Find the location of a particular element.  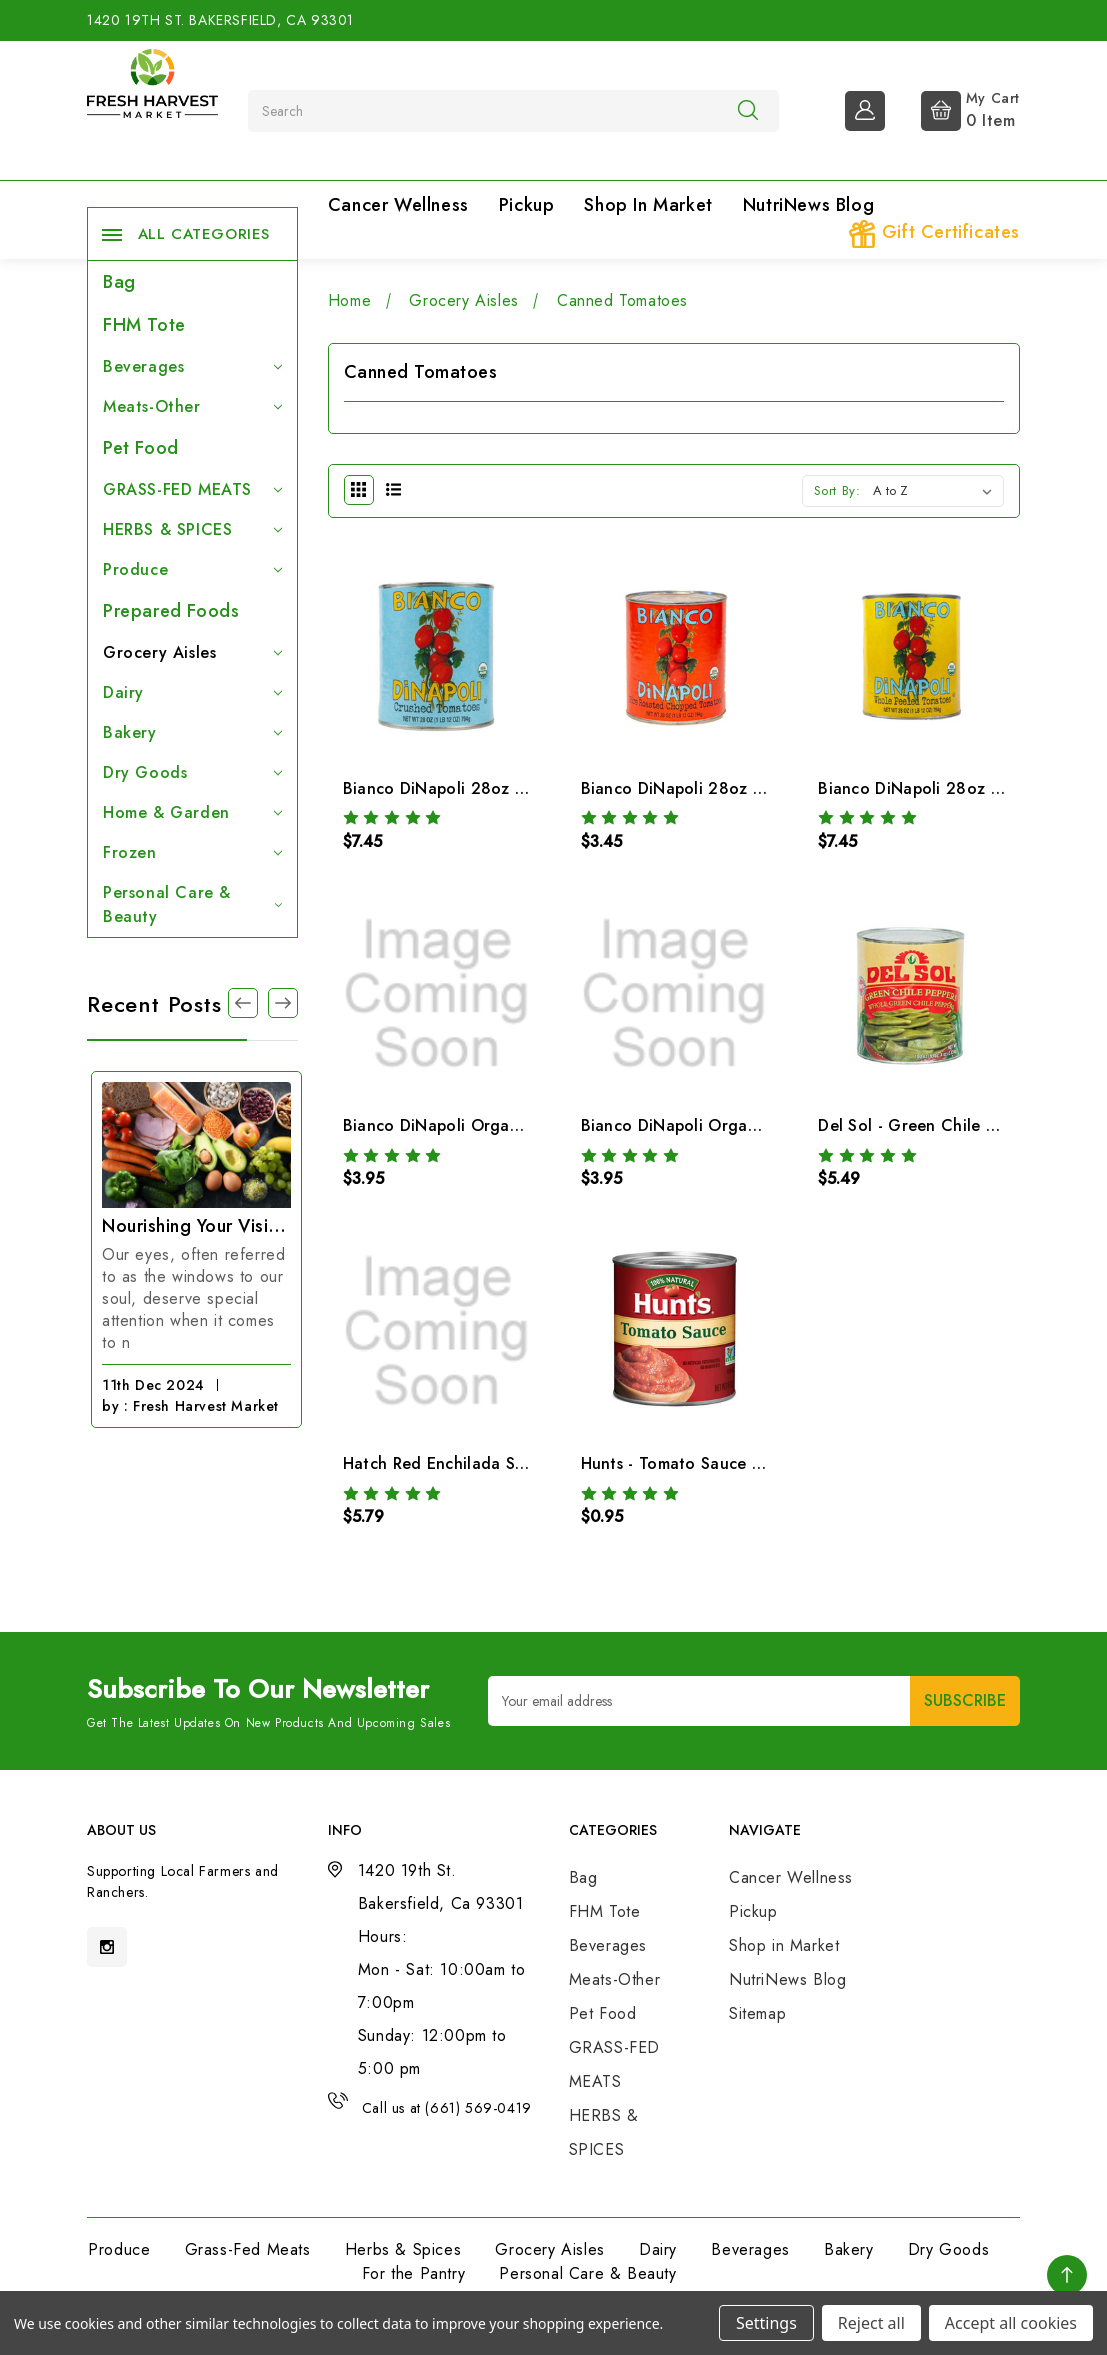

[Go to slide 3 of 3] is located at coordinates (283, 1003).